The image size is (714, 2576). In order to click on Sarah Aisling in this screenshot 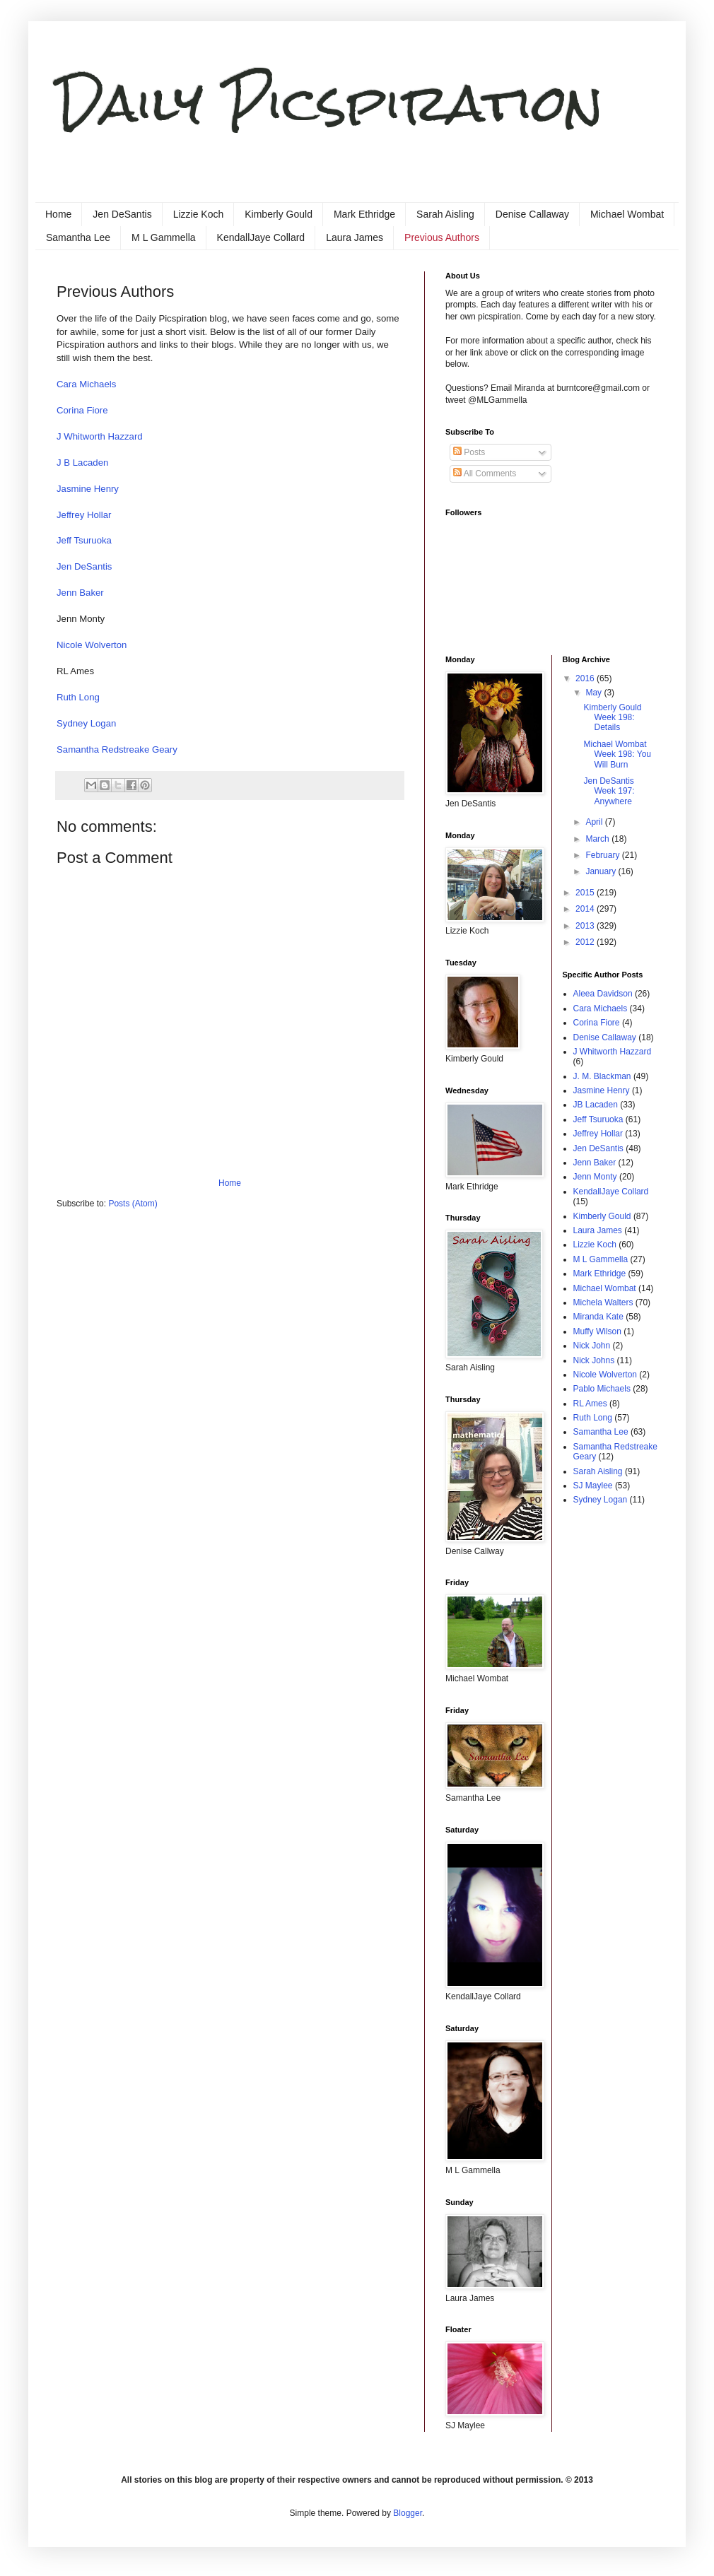, I will do `click(445, 214)`.